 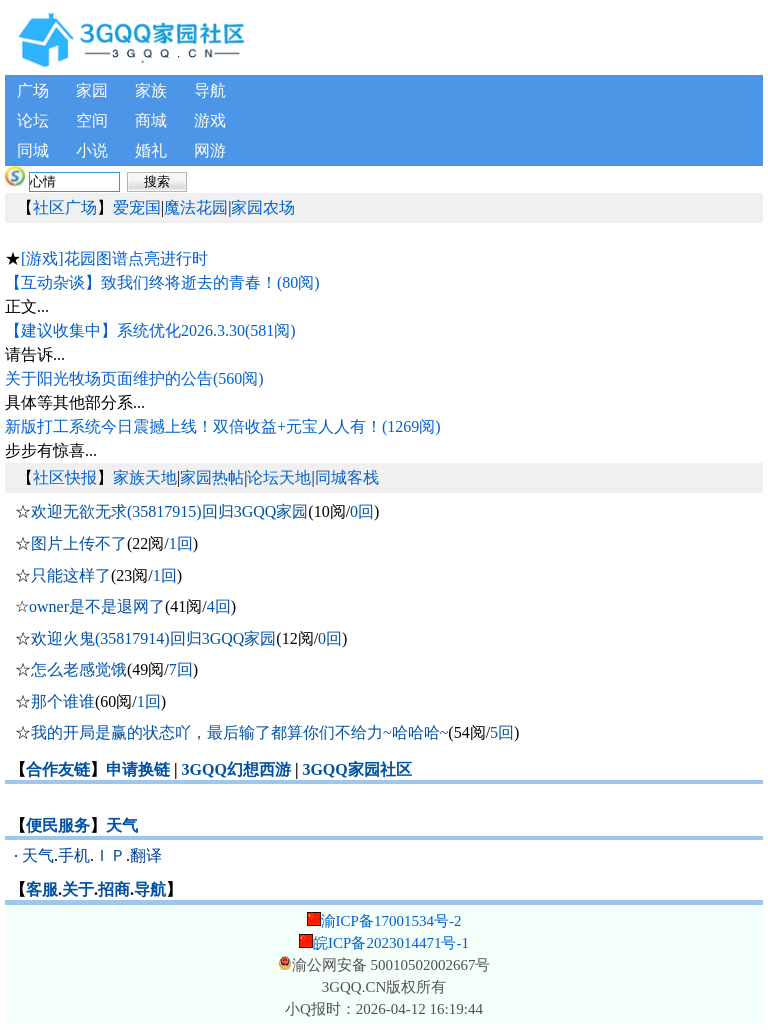 What do you see at coordinates (78, 889) in the screenshot?
I see `关于` at bounding box center [78, 889].